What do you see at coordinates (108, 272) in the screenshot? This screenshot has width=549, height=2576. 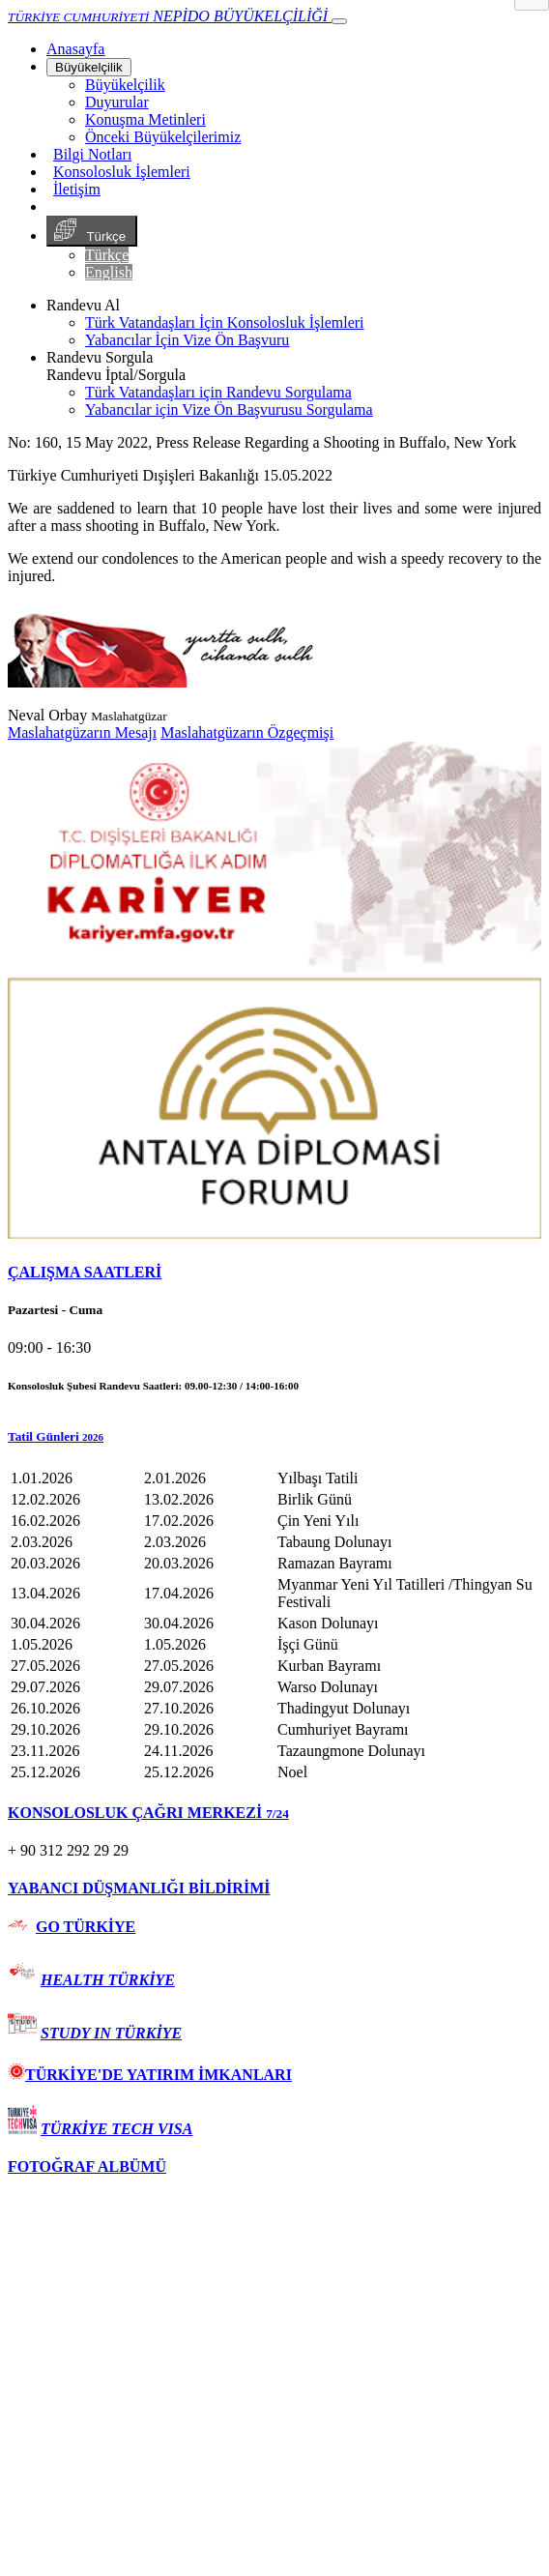 I see `English` at bounding box center [108, 272].